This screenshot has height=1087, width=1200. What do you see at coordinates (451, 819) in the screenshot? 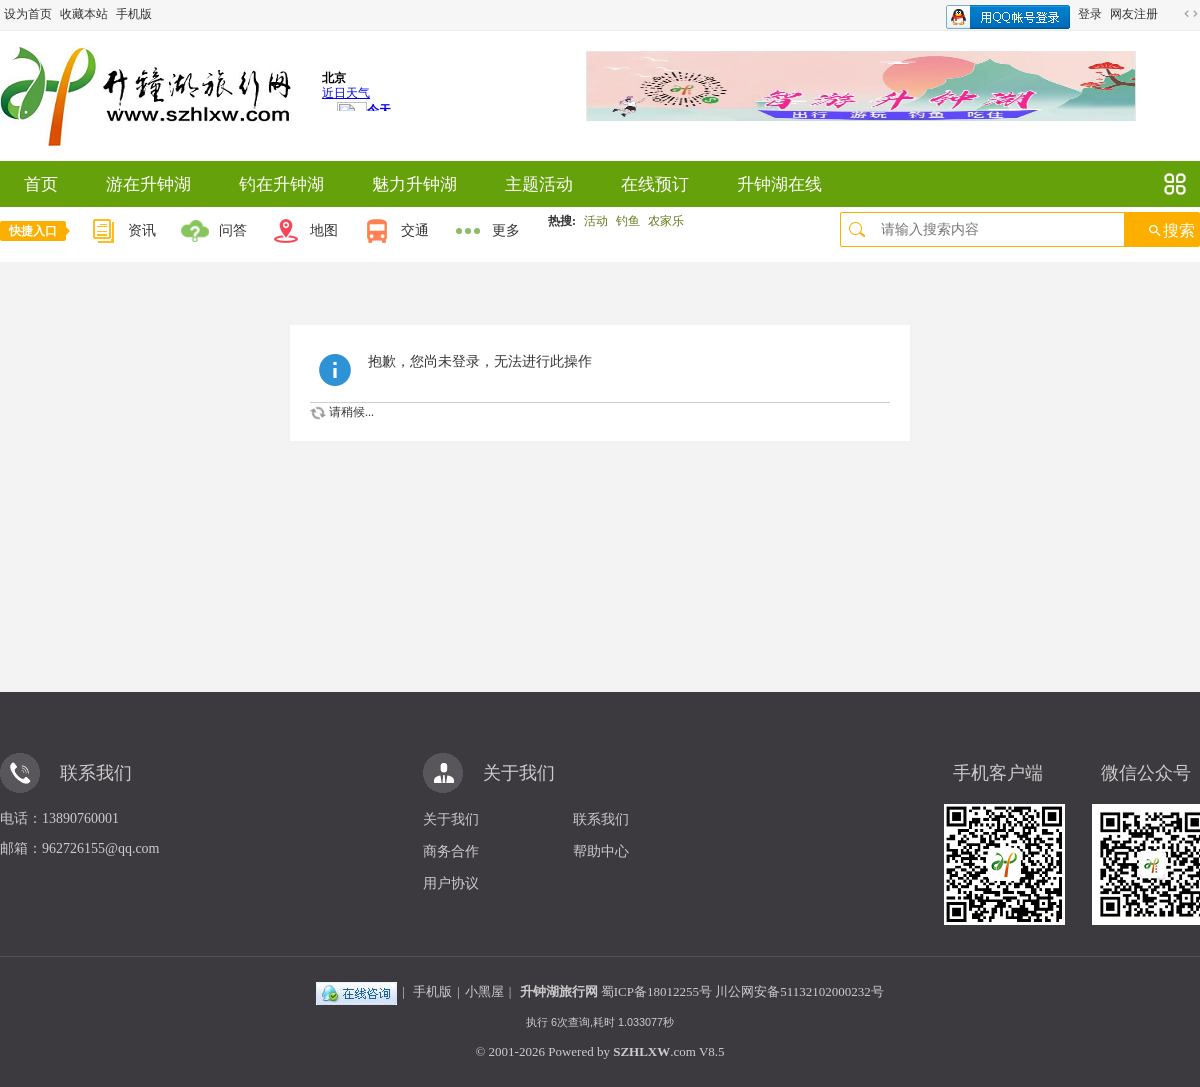
I see `关于我们` at bounding box center [451, 819].